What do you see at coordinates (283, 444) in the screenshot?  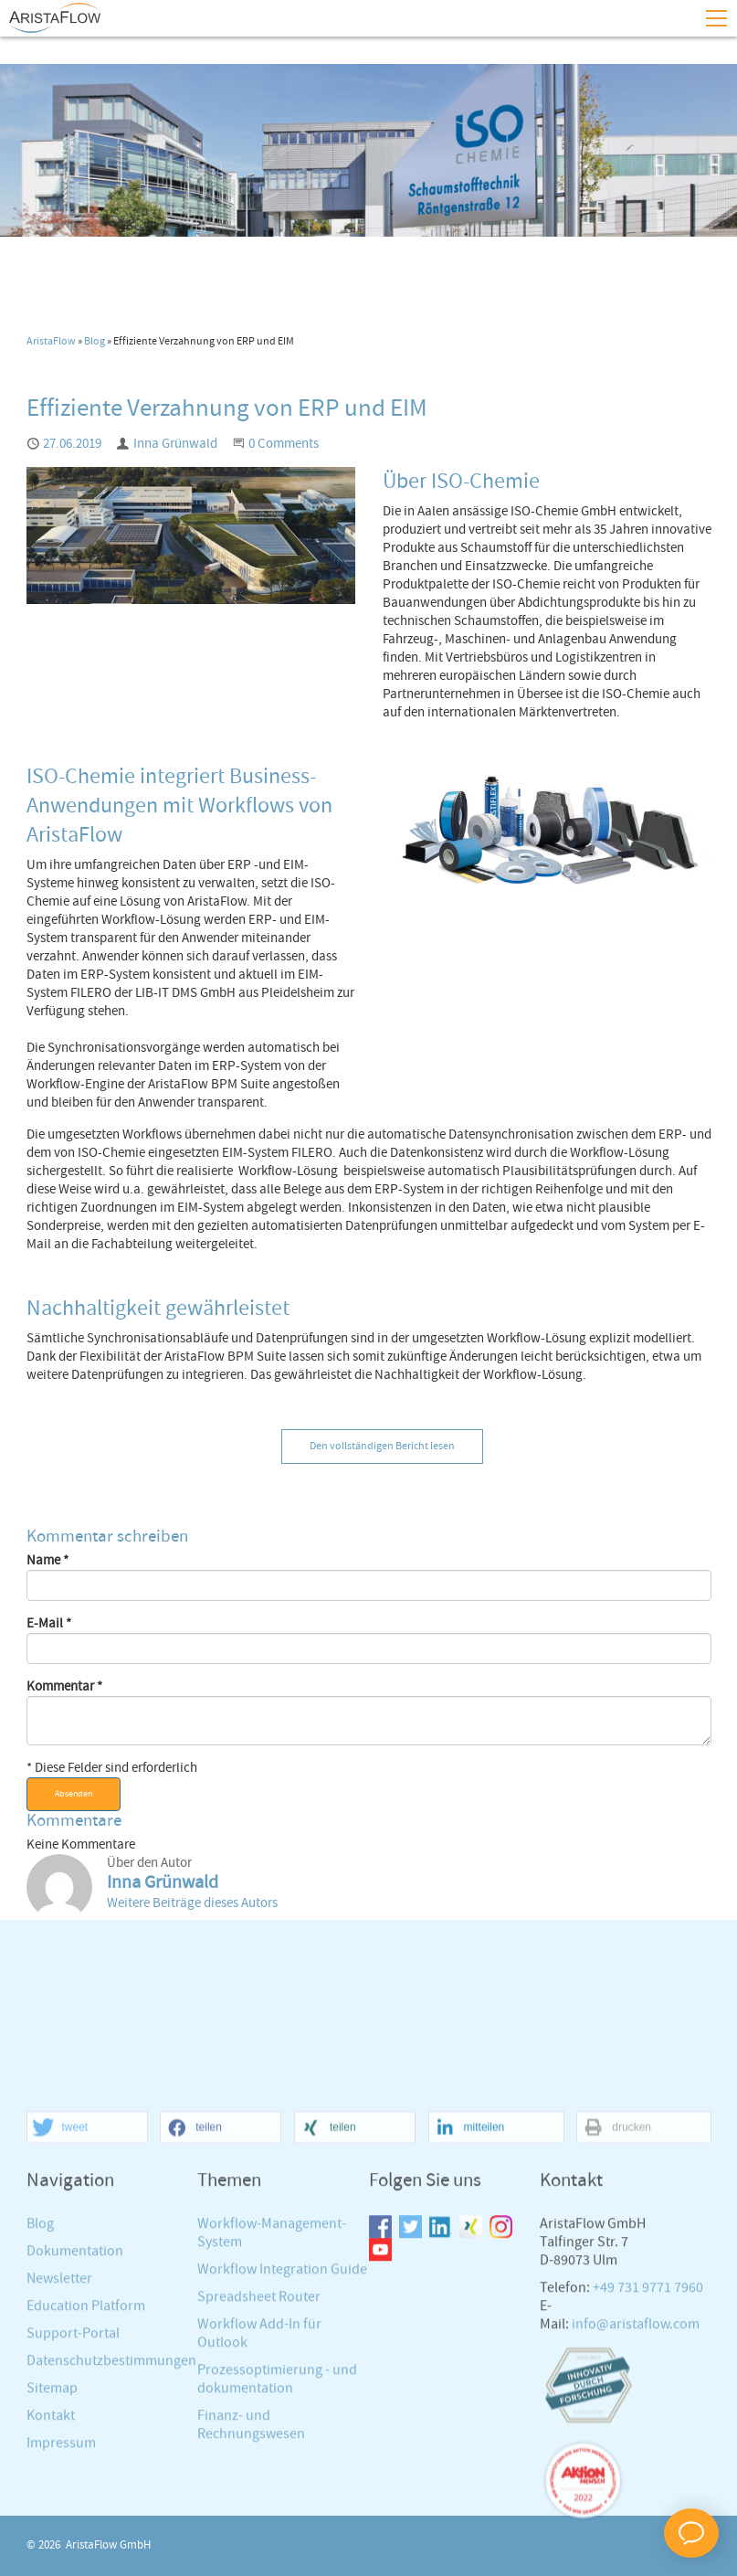 I see `0 Comments` at bounding box center [283, 444].